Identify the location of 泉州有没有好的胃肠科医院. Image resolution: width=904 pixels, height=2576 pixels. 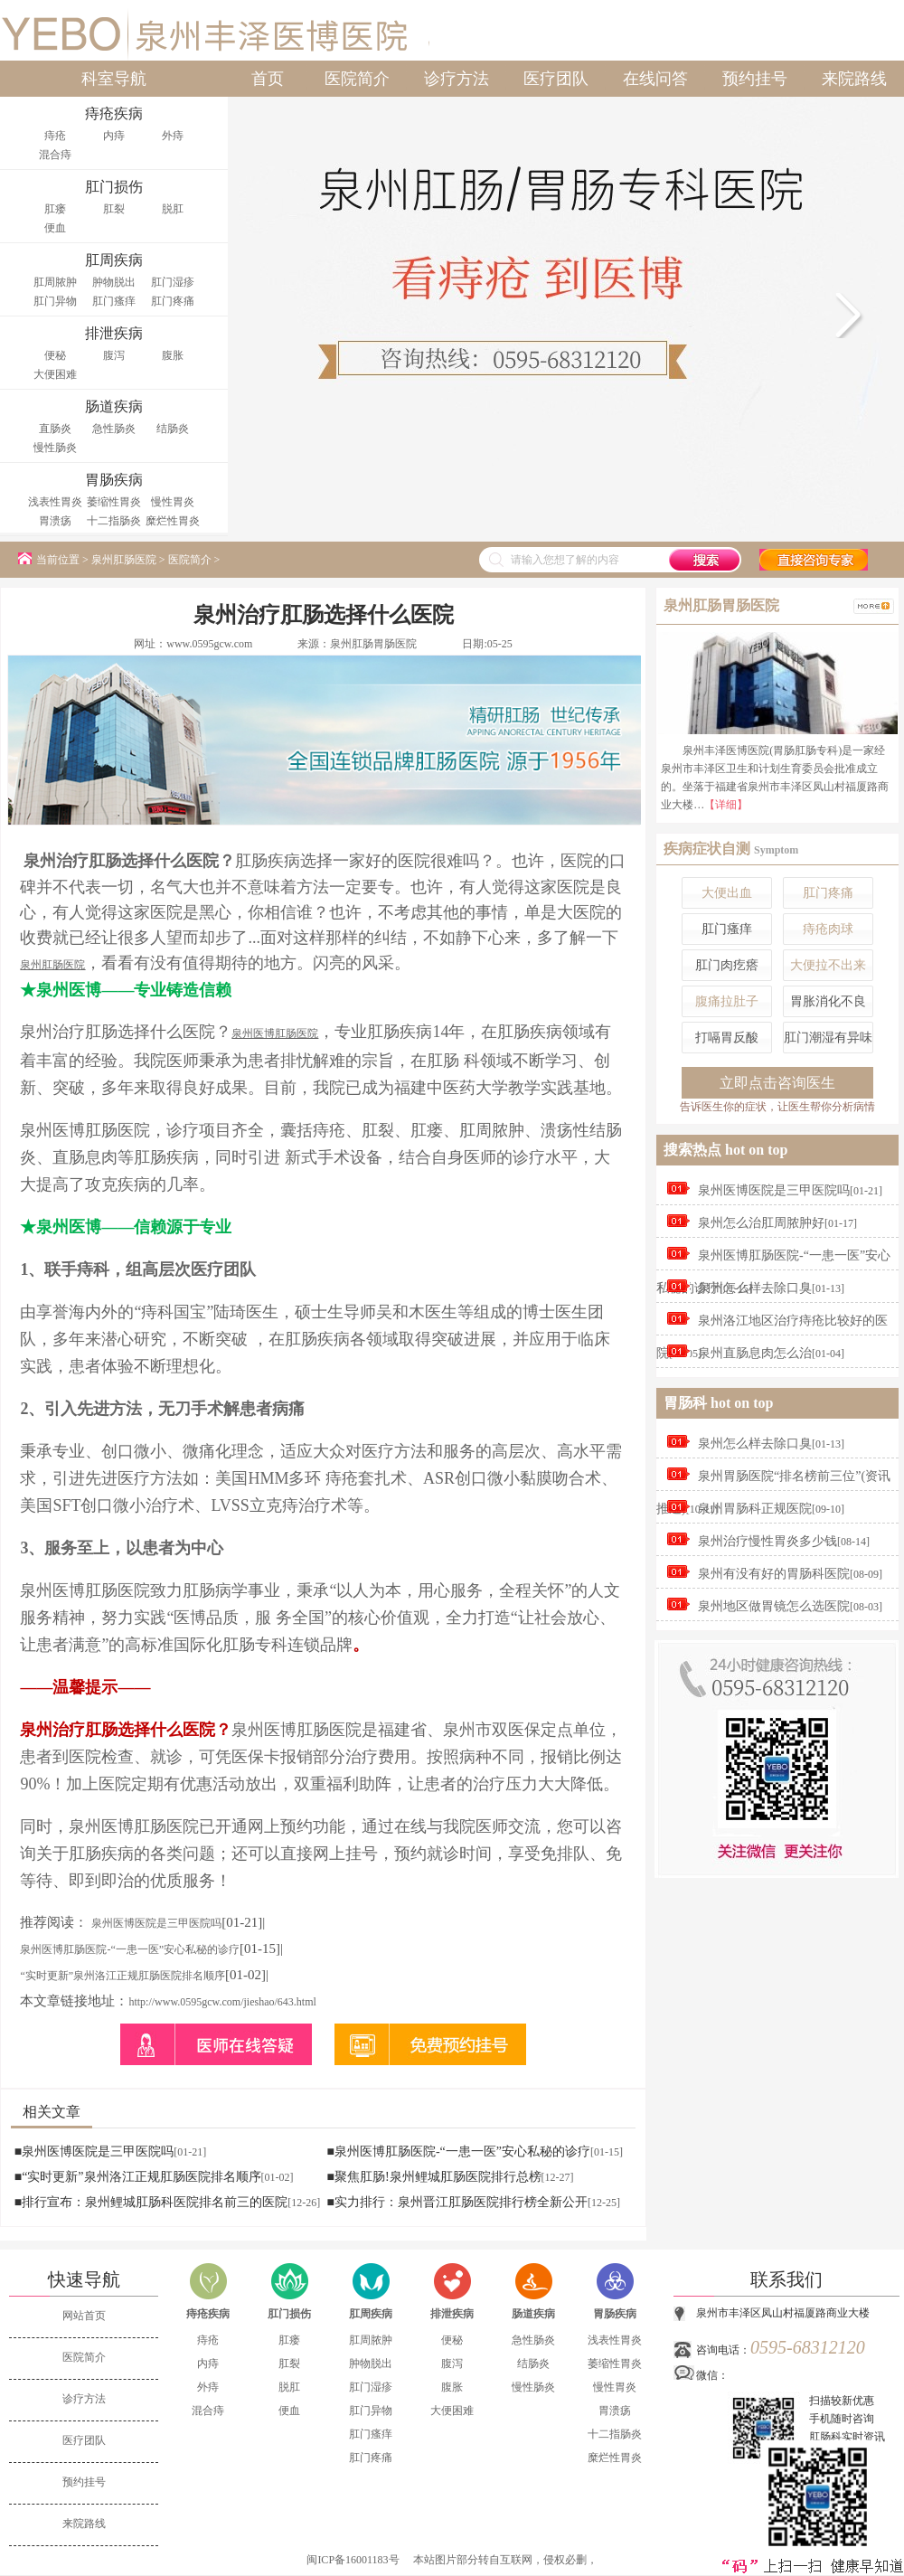
(774, 1574).